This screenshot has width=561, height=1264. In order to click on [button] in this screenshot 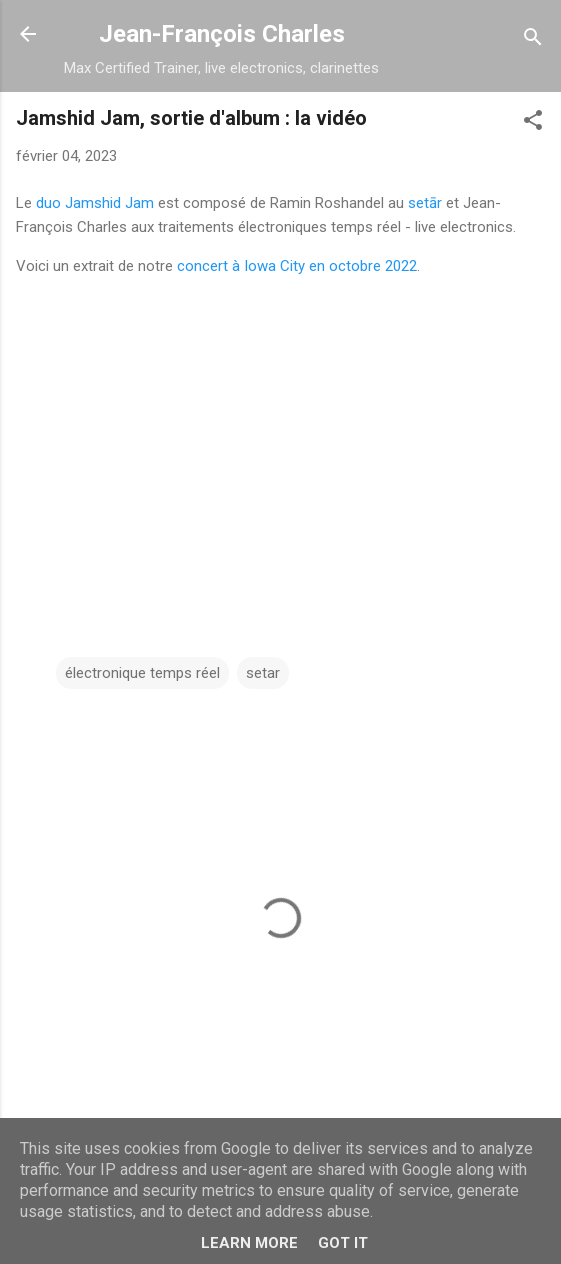, I will do `click(533, 123)`.